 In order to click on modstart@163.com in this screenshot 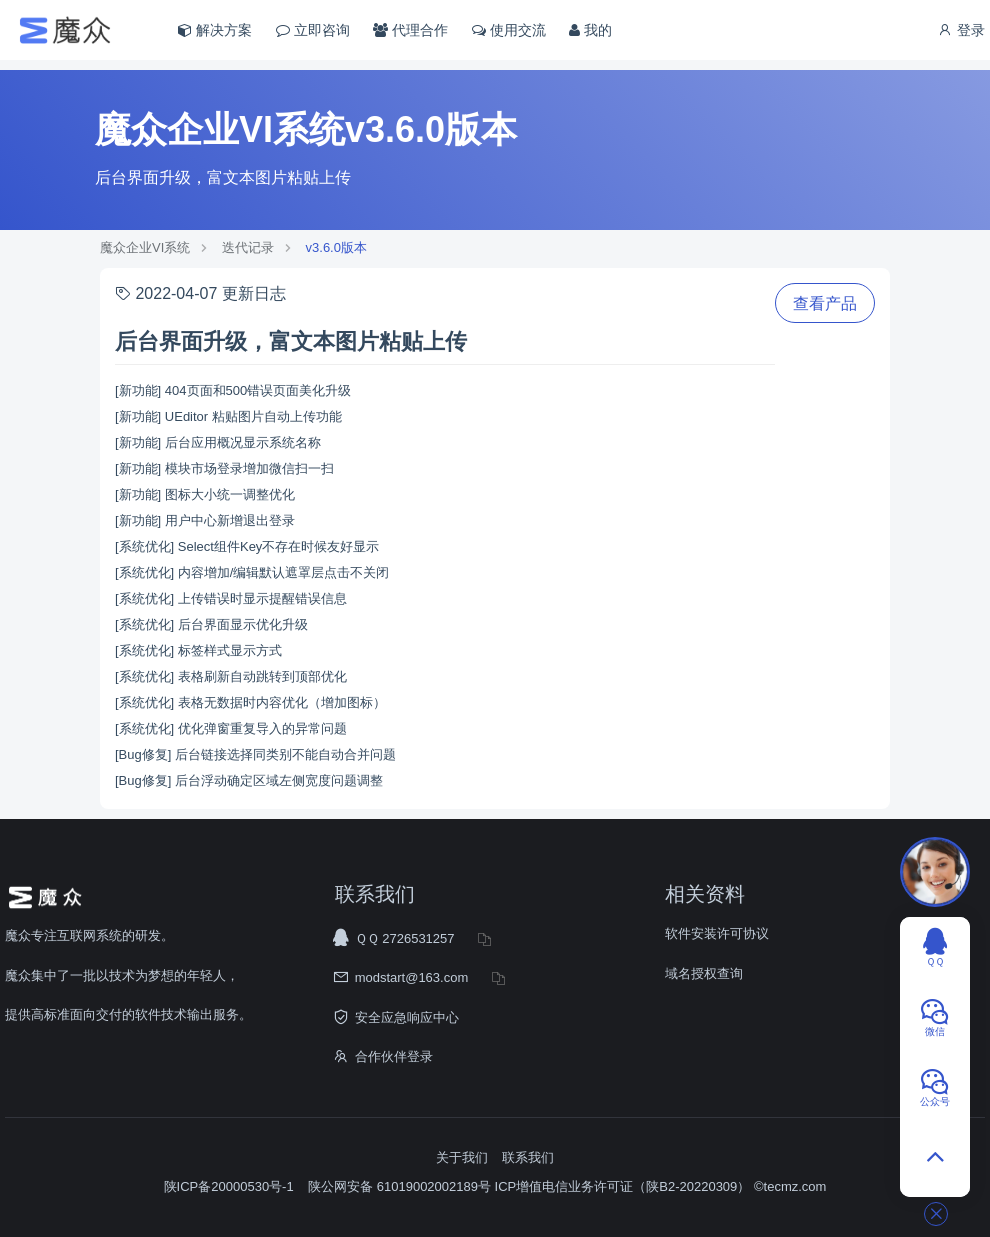, I will do `click(412, 977)`.